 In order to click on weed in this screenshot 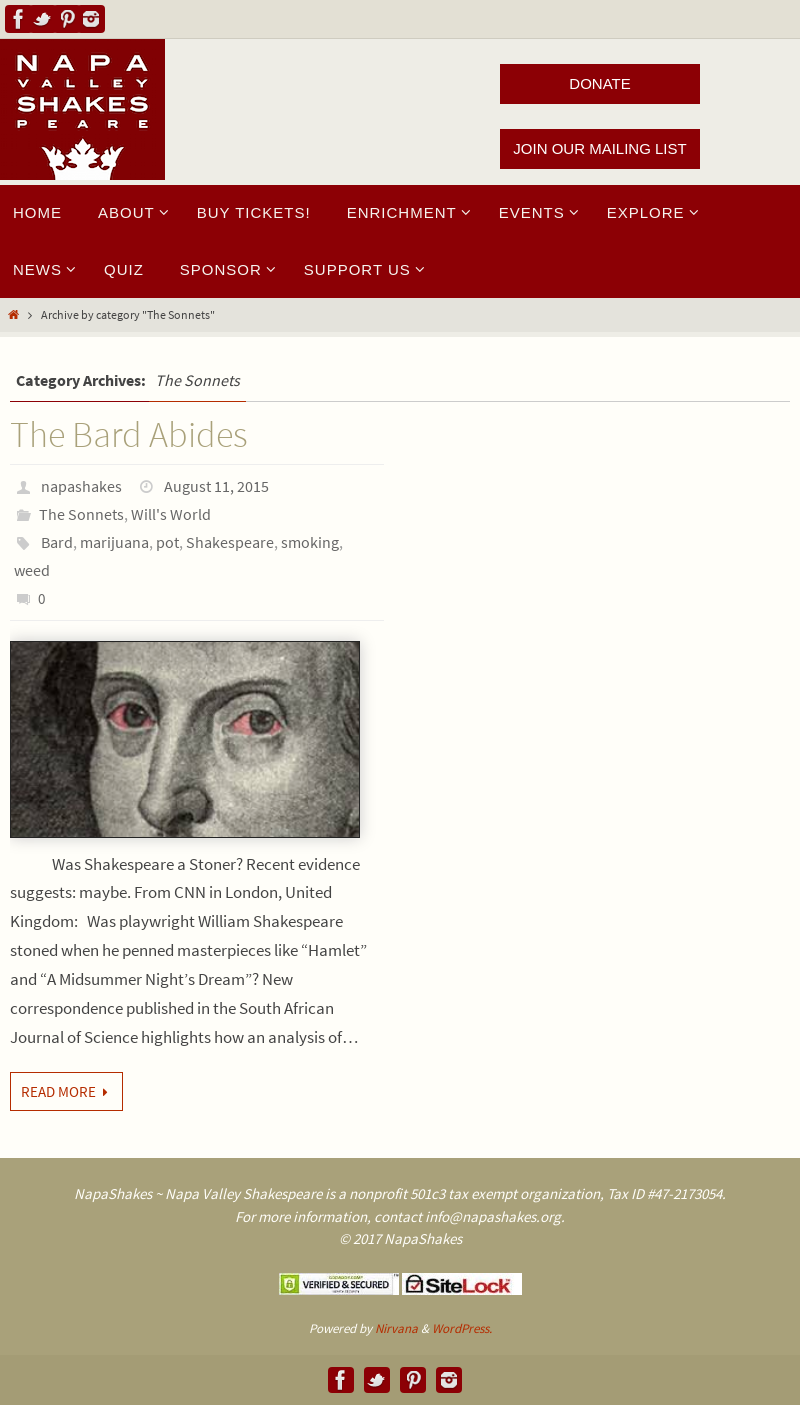, I will do `click(32, 570)`.